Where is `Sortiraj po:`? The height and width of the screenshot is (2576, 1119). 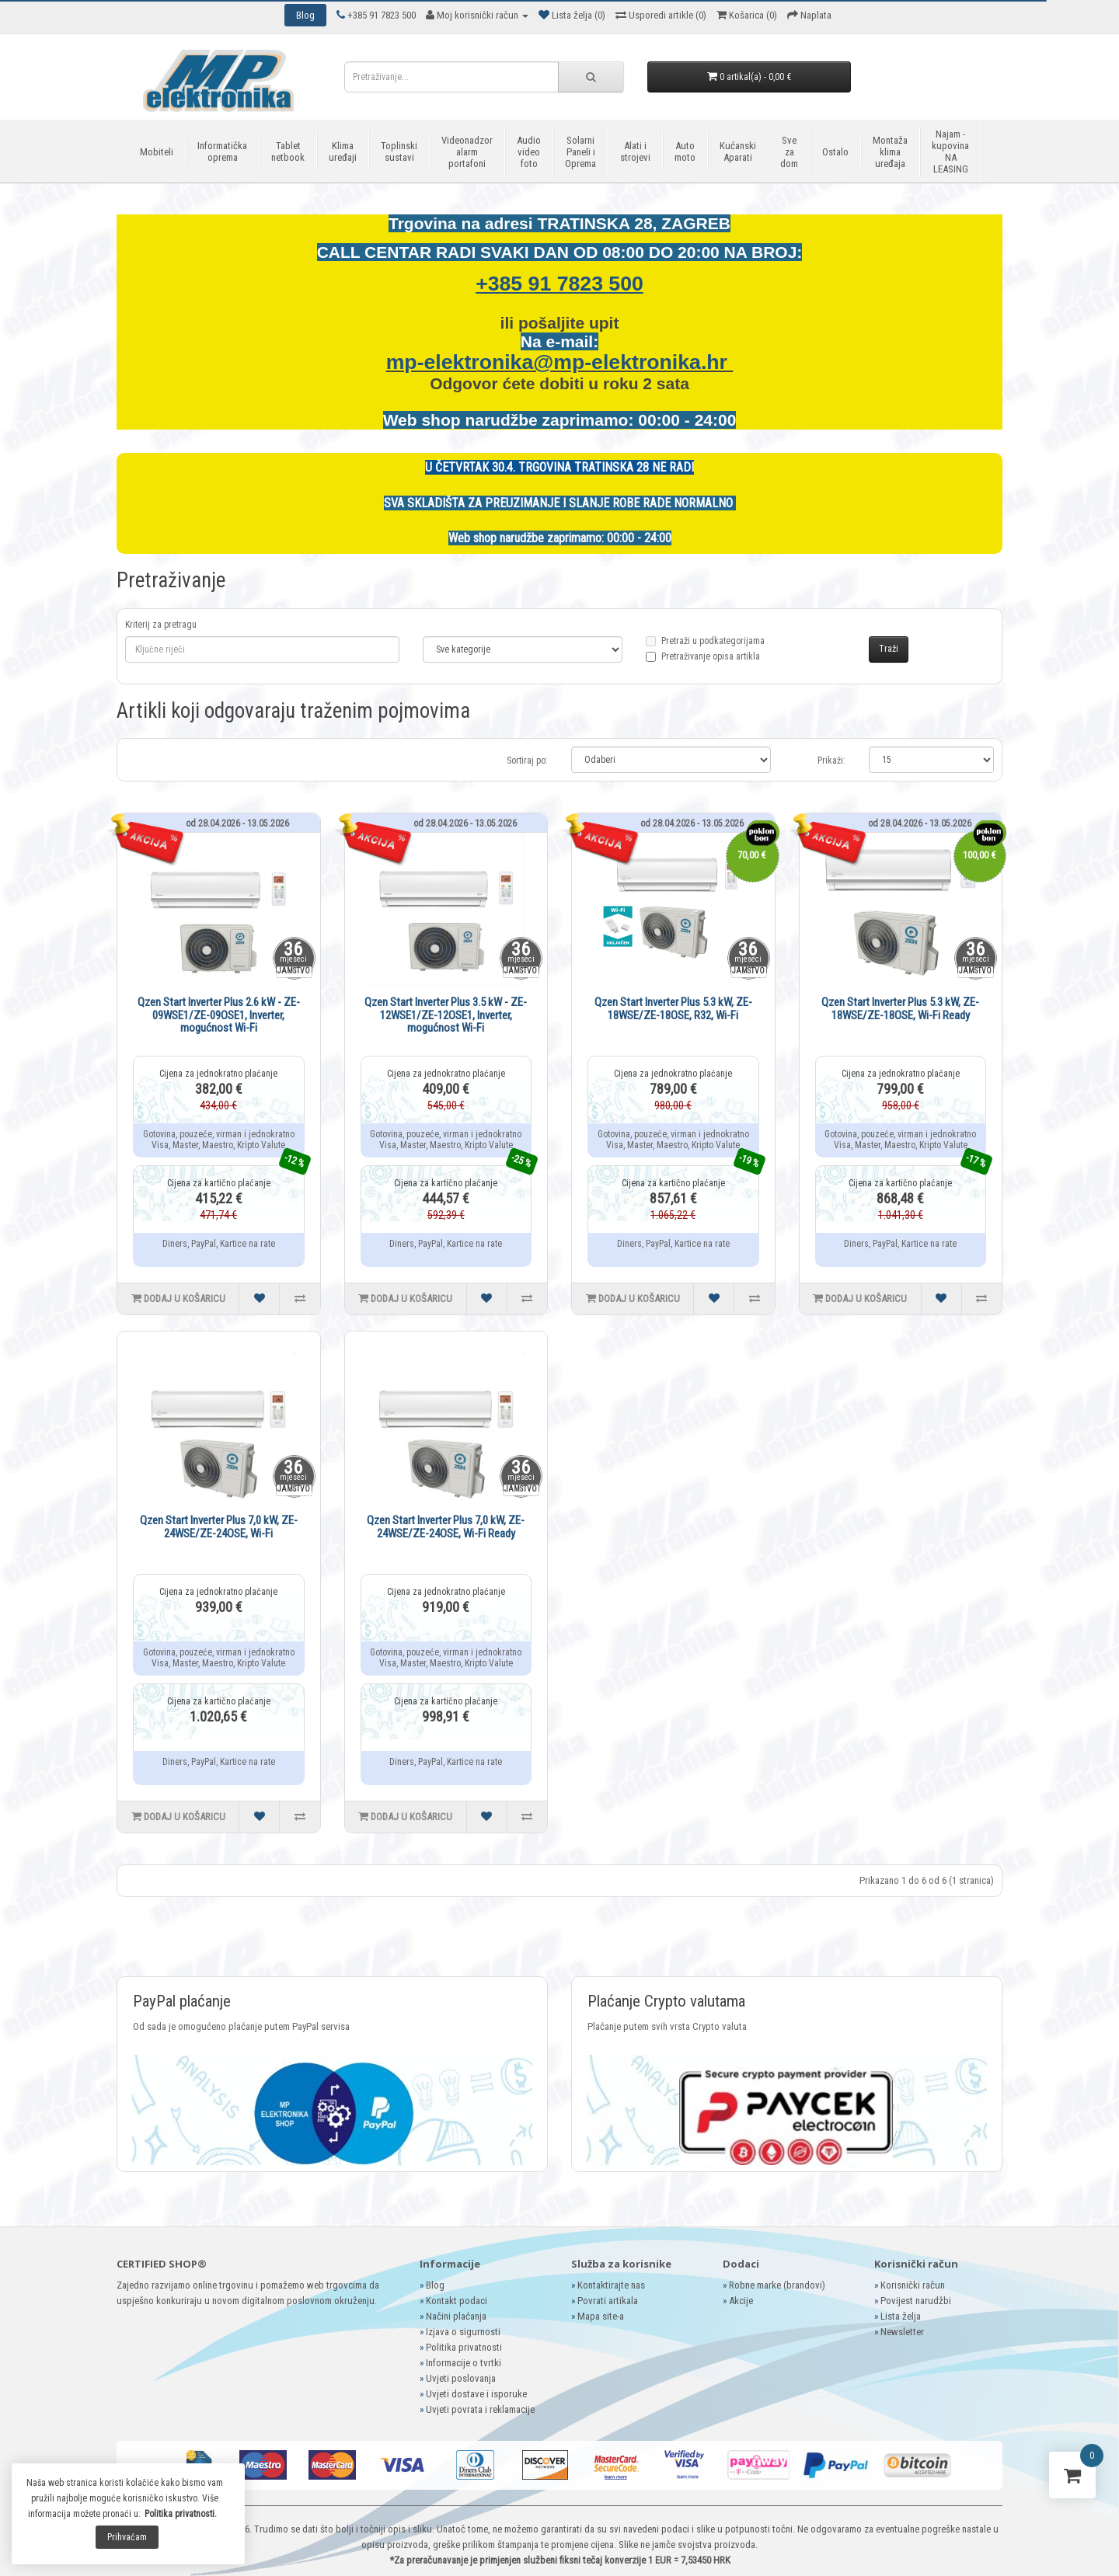 Sortiraj po: is located at coordinates (527, 760).